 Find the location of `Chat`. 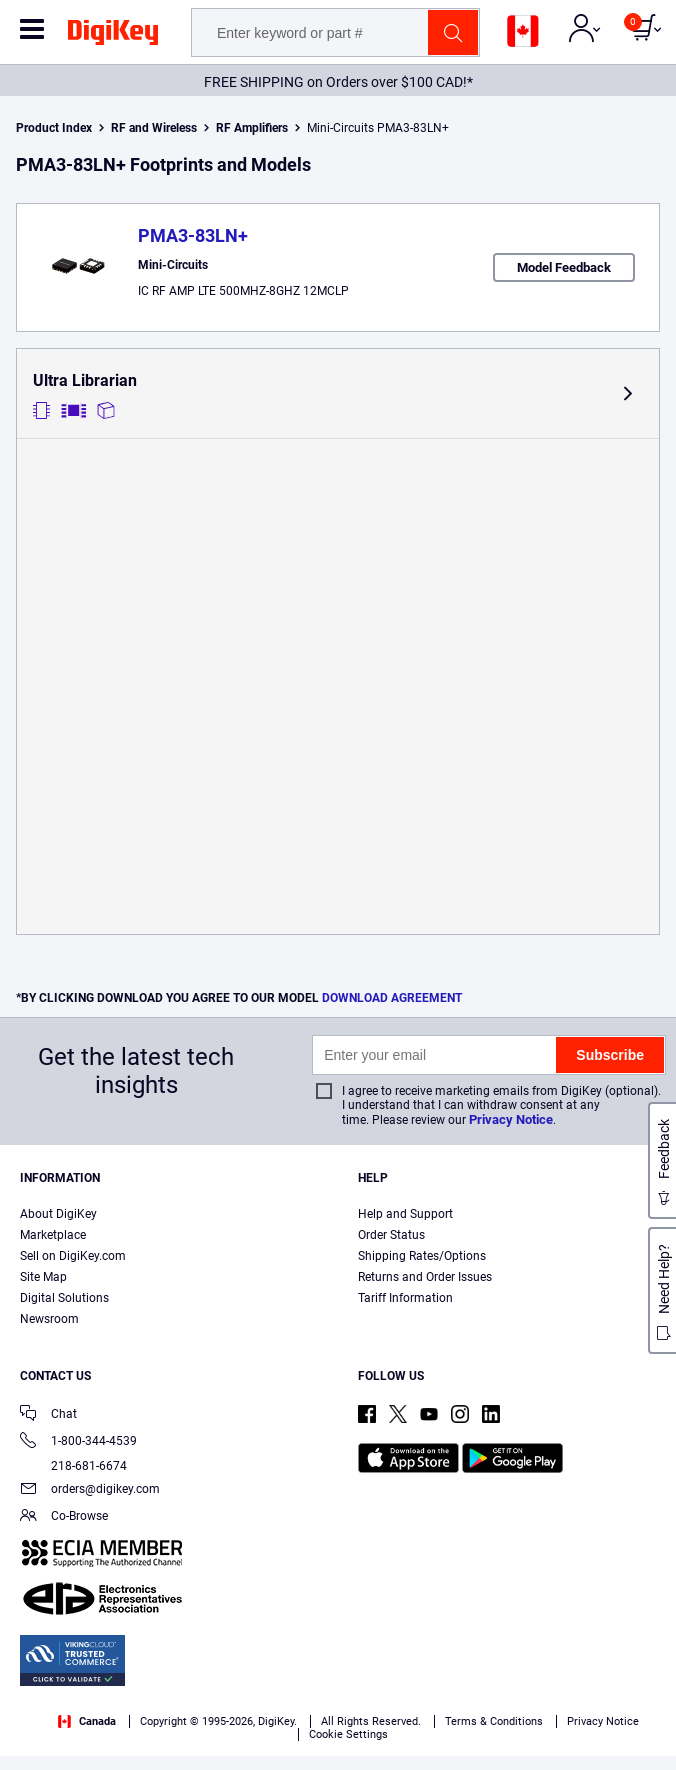

Chat is located at coordinates (48, 1415).